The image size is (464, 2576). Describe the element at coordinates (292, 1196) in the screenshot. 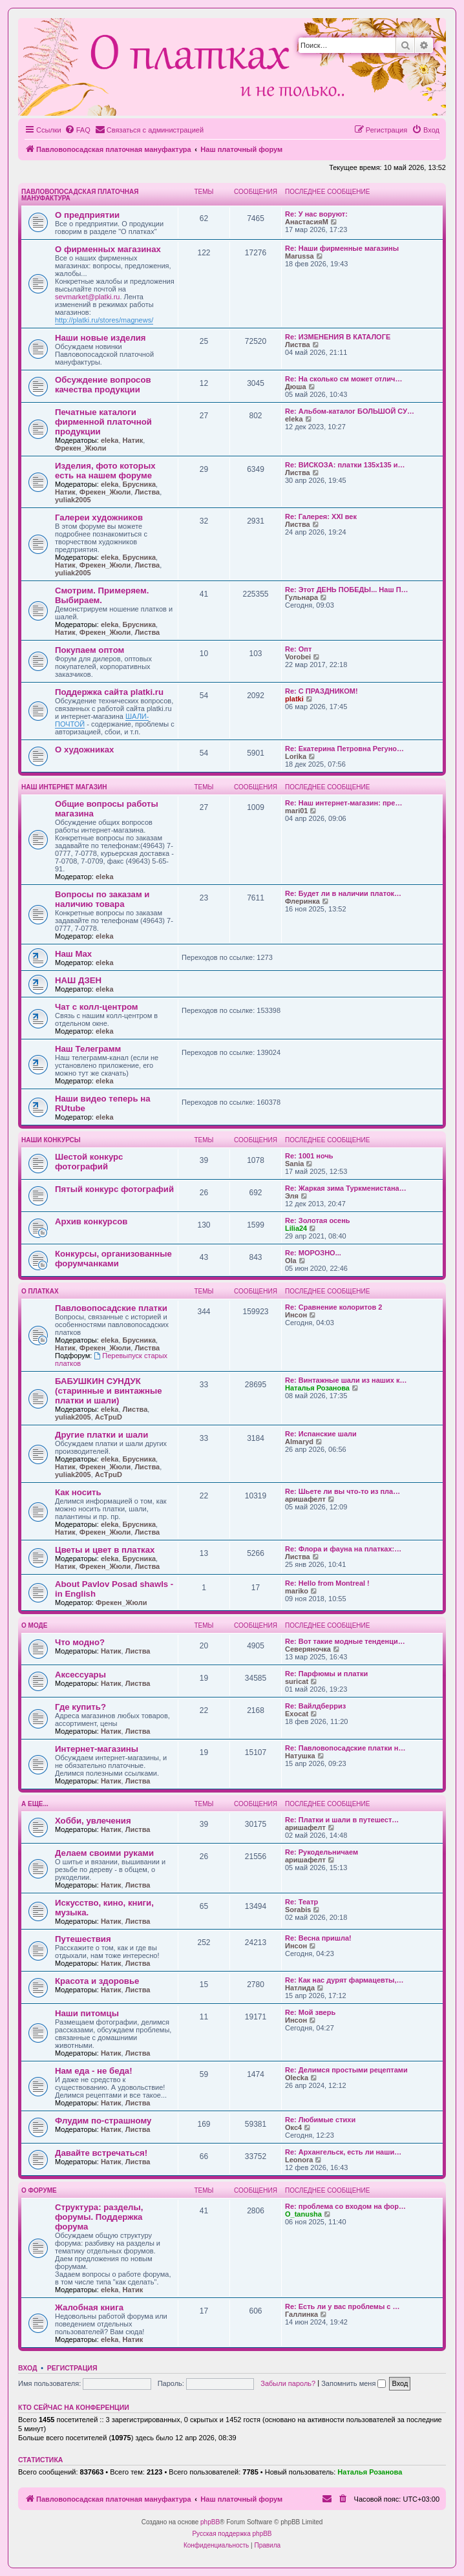

I see `Эля` at that location.